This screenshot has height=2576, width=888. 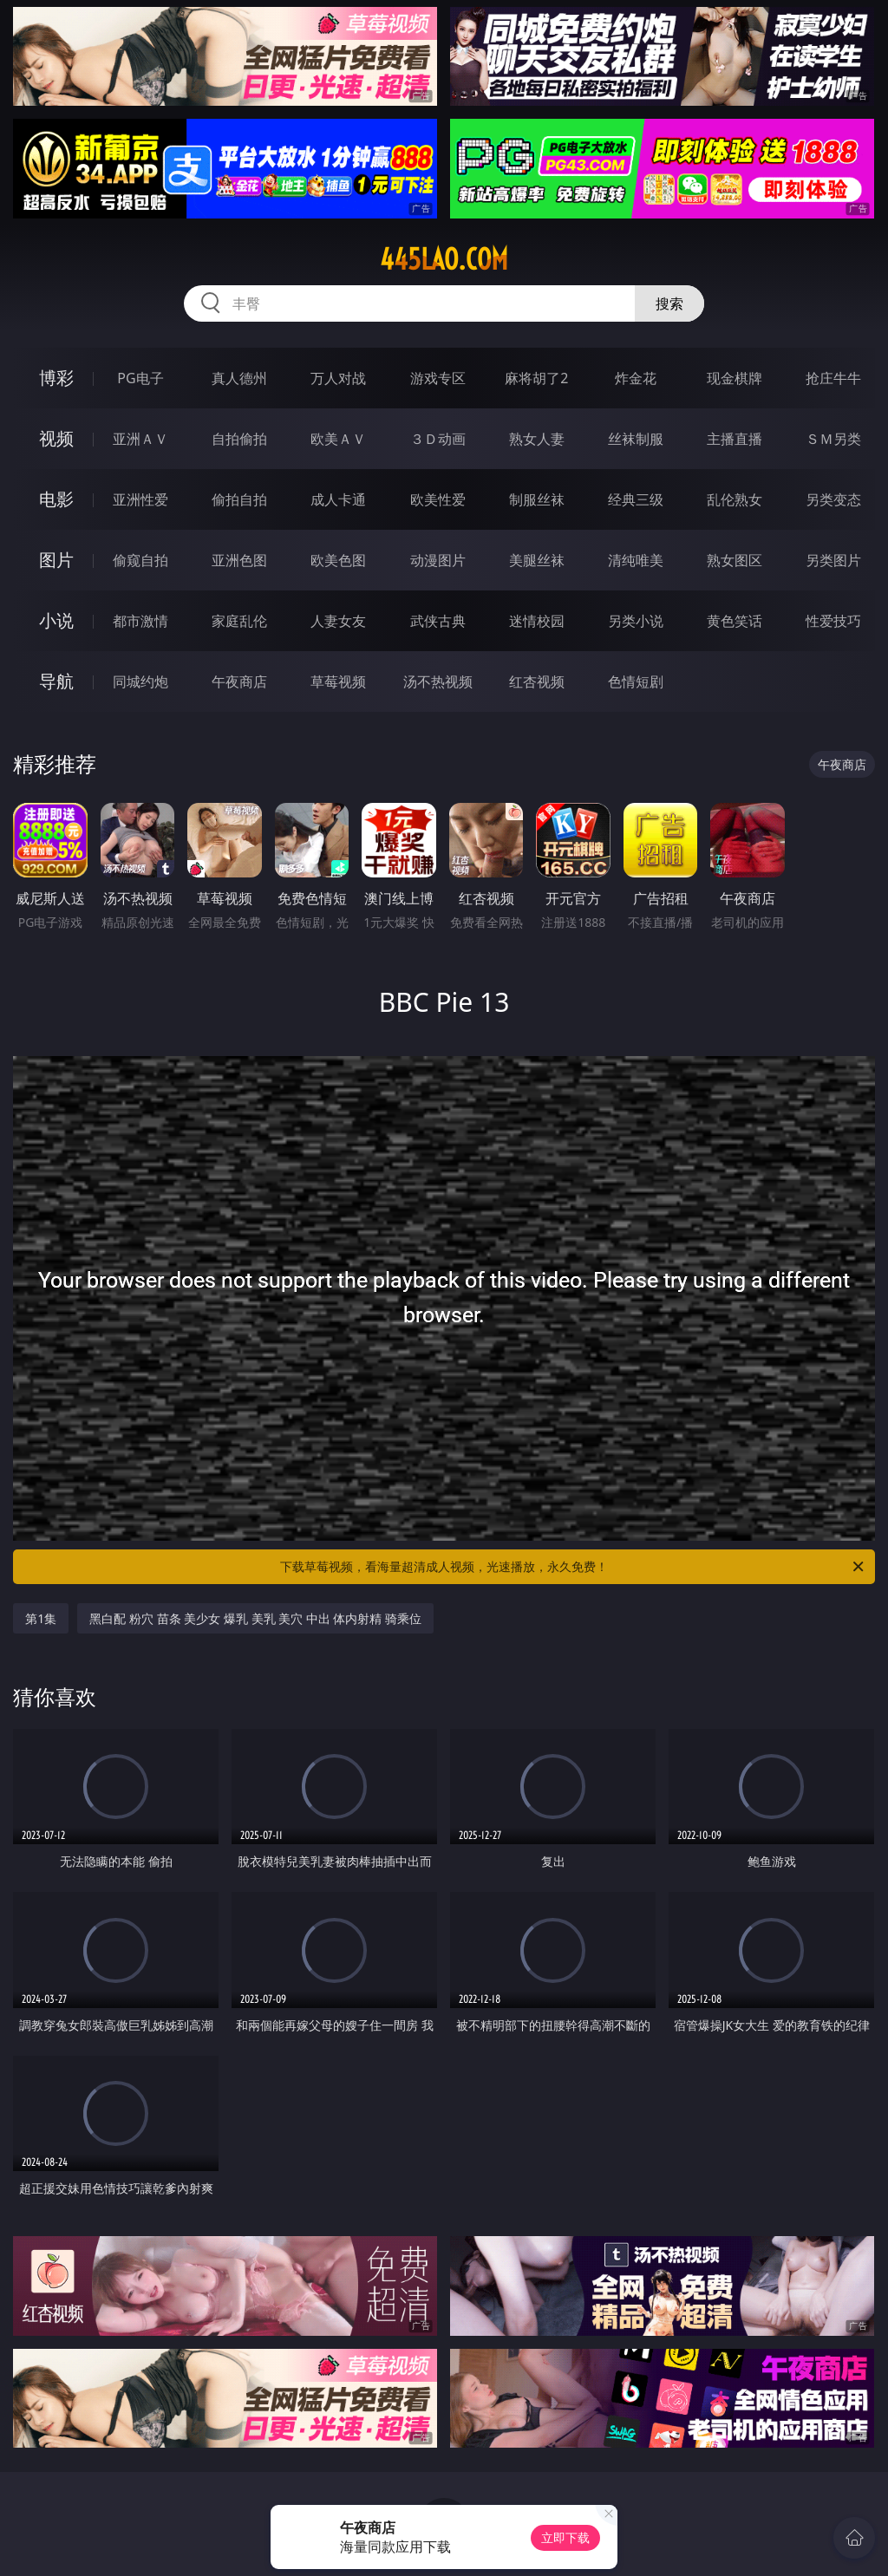 I want to click on 第1集, so click(x=40, y=1618).